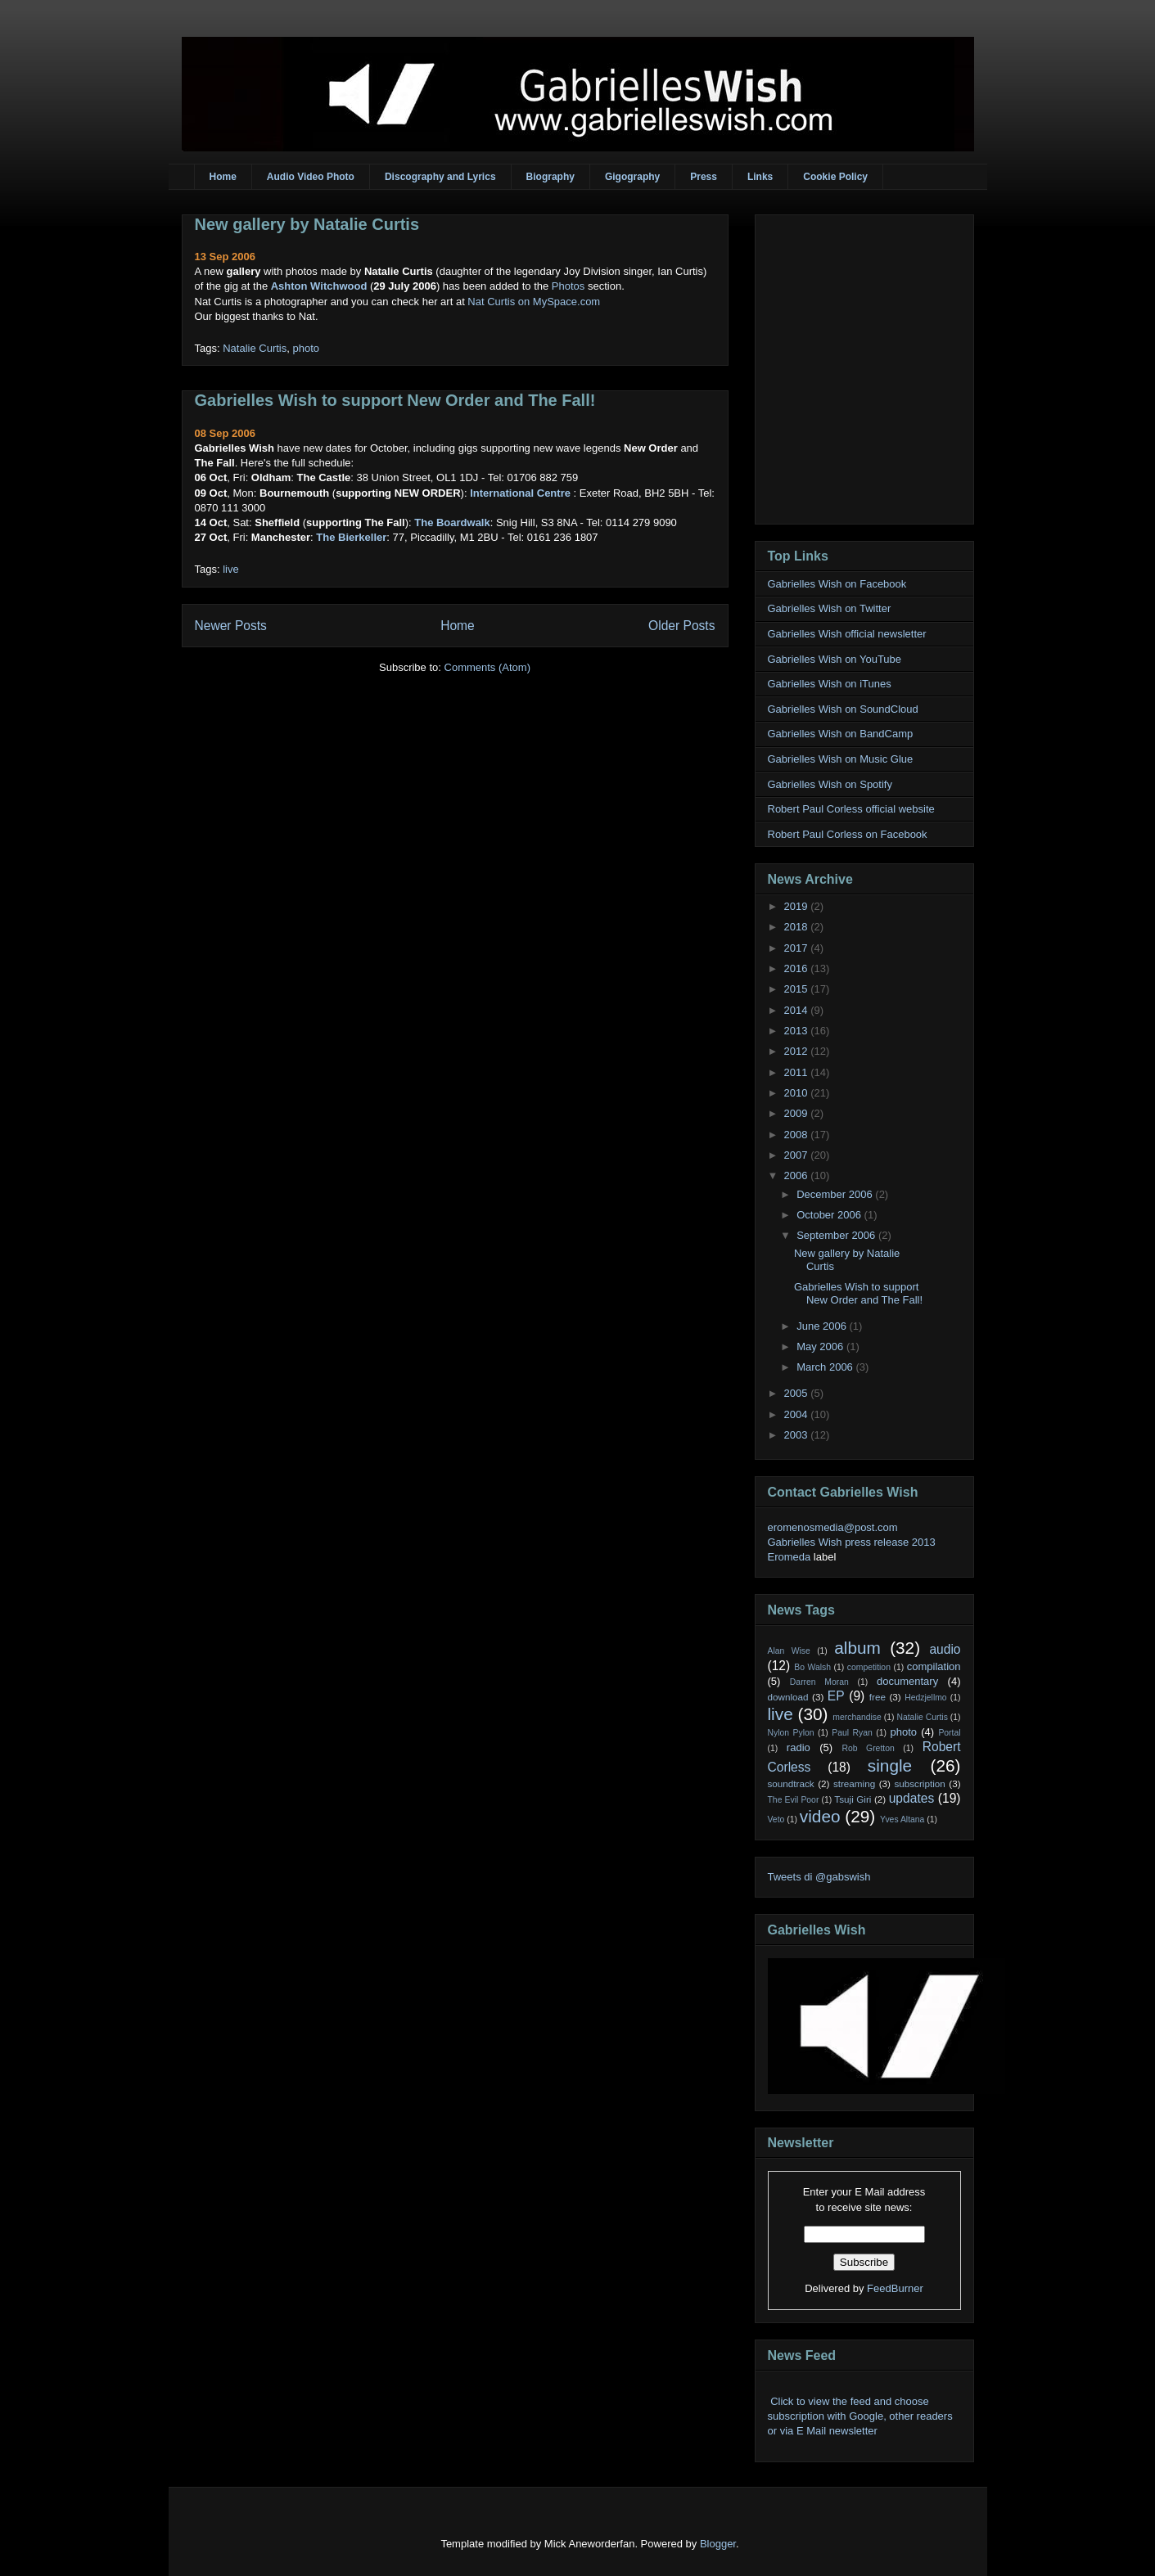 Image resolution: width=1155 pixels, height=2576 pixels. I want to click on Robert Paul Corless on Facebook, so click(847, 834).